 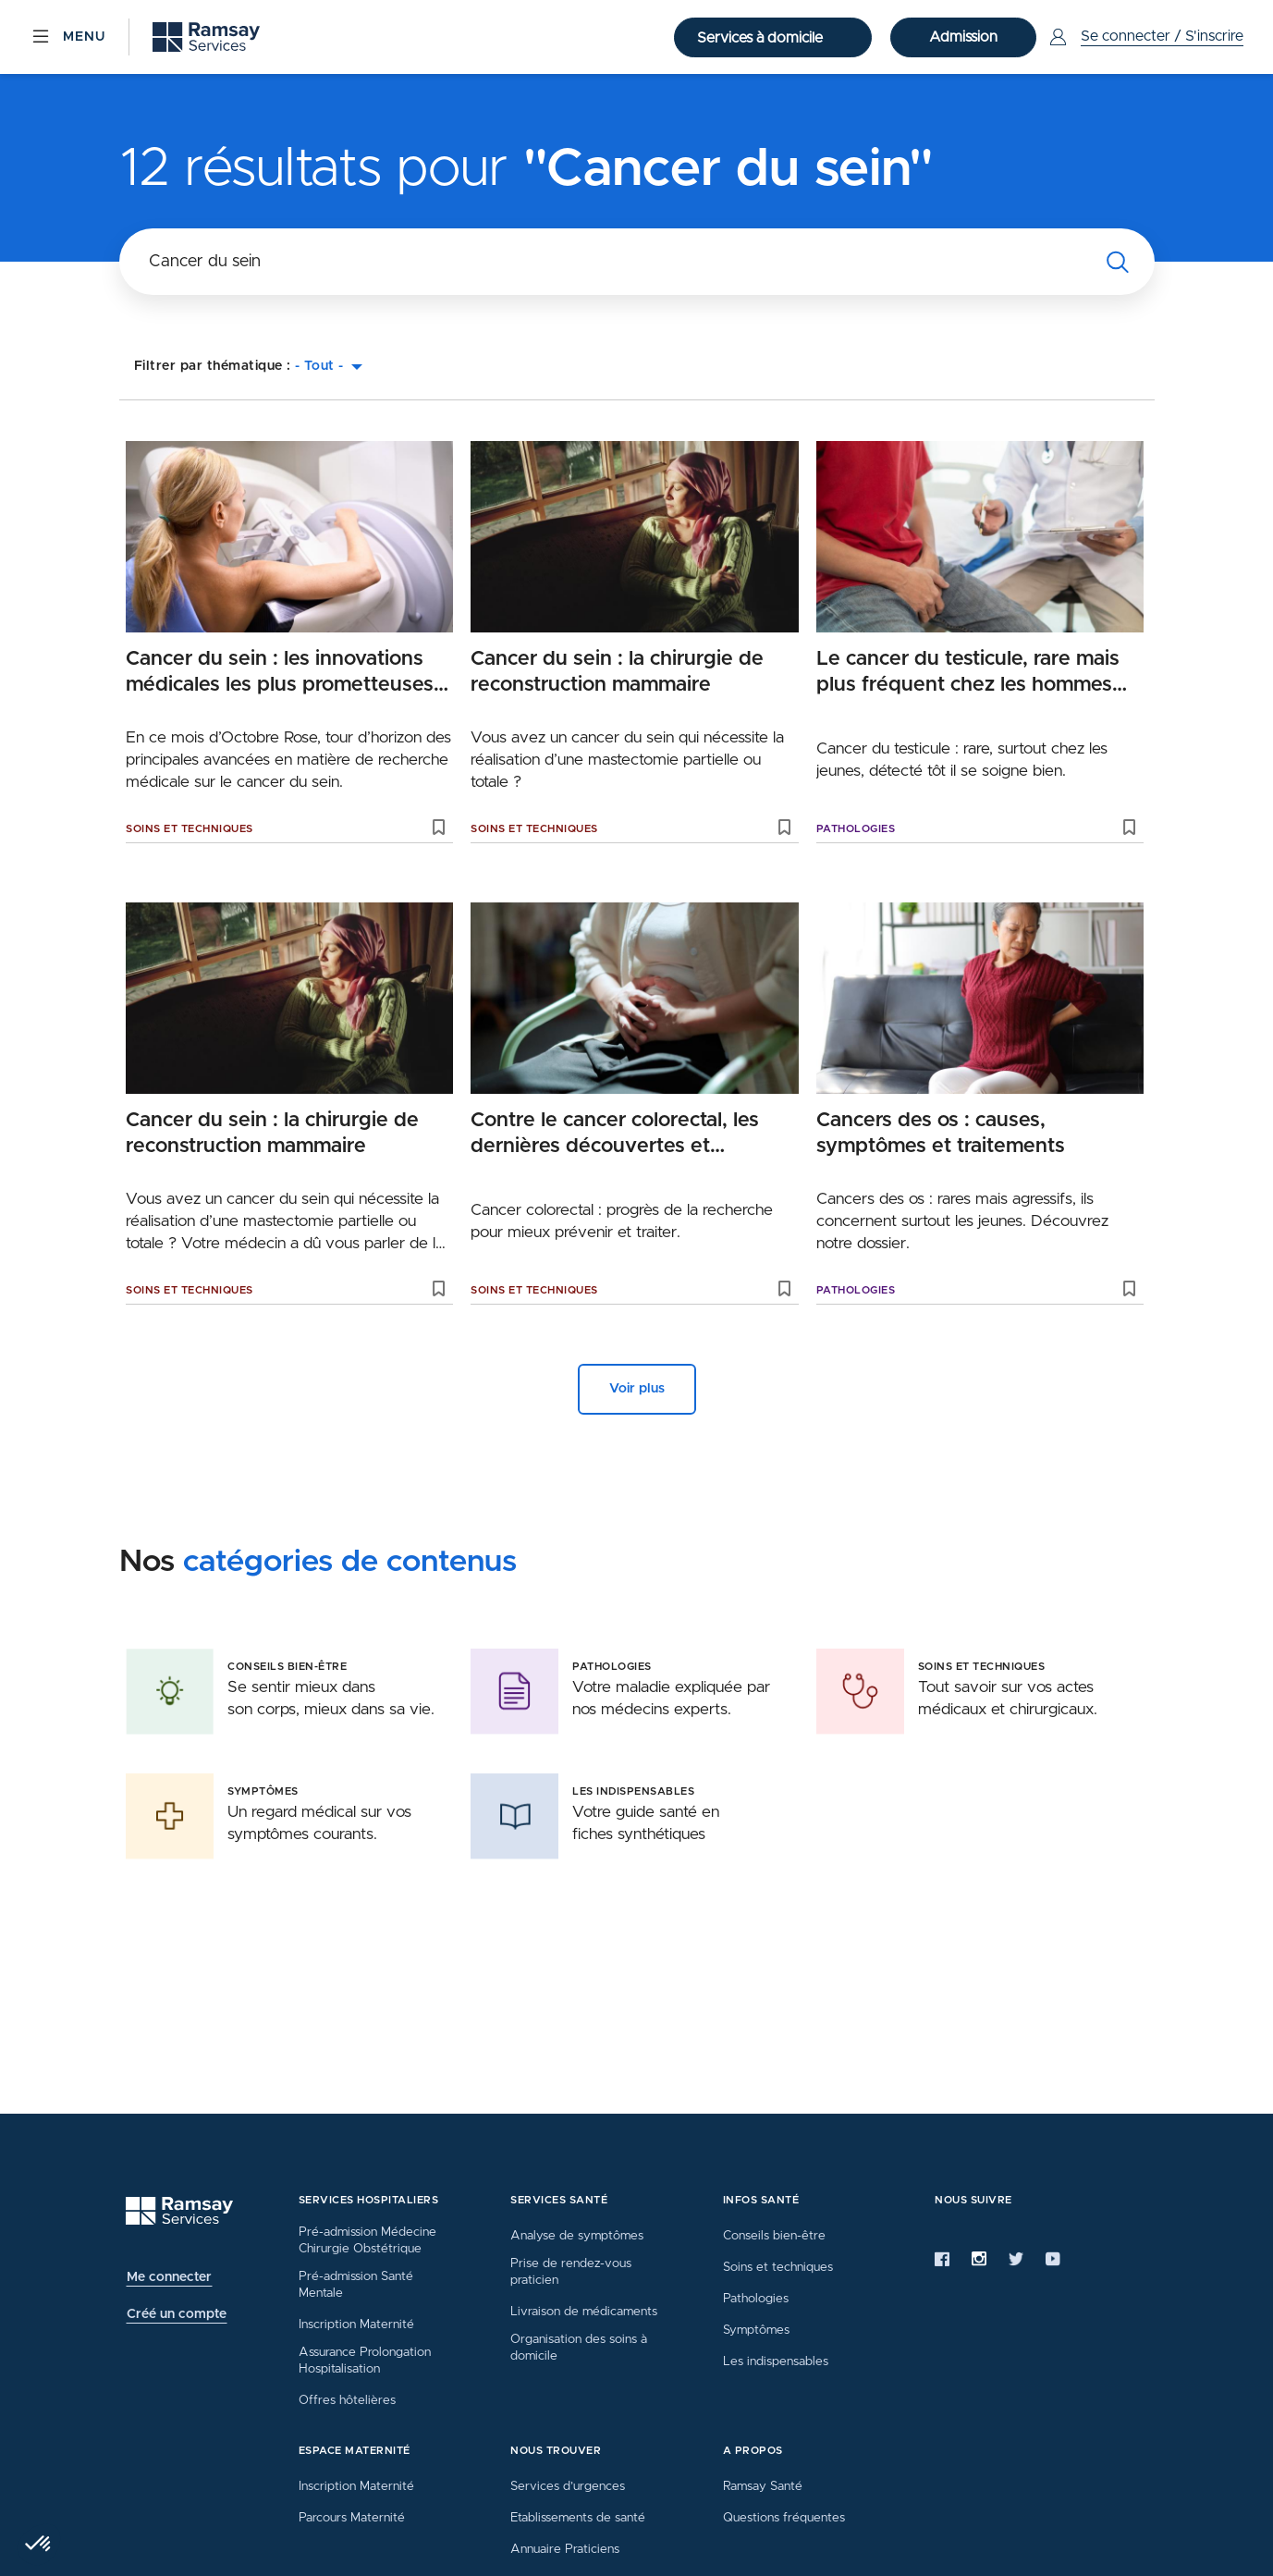 I want to click on [Menu], so click(x=67, y=37).